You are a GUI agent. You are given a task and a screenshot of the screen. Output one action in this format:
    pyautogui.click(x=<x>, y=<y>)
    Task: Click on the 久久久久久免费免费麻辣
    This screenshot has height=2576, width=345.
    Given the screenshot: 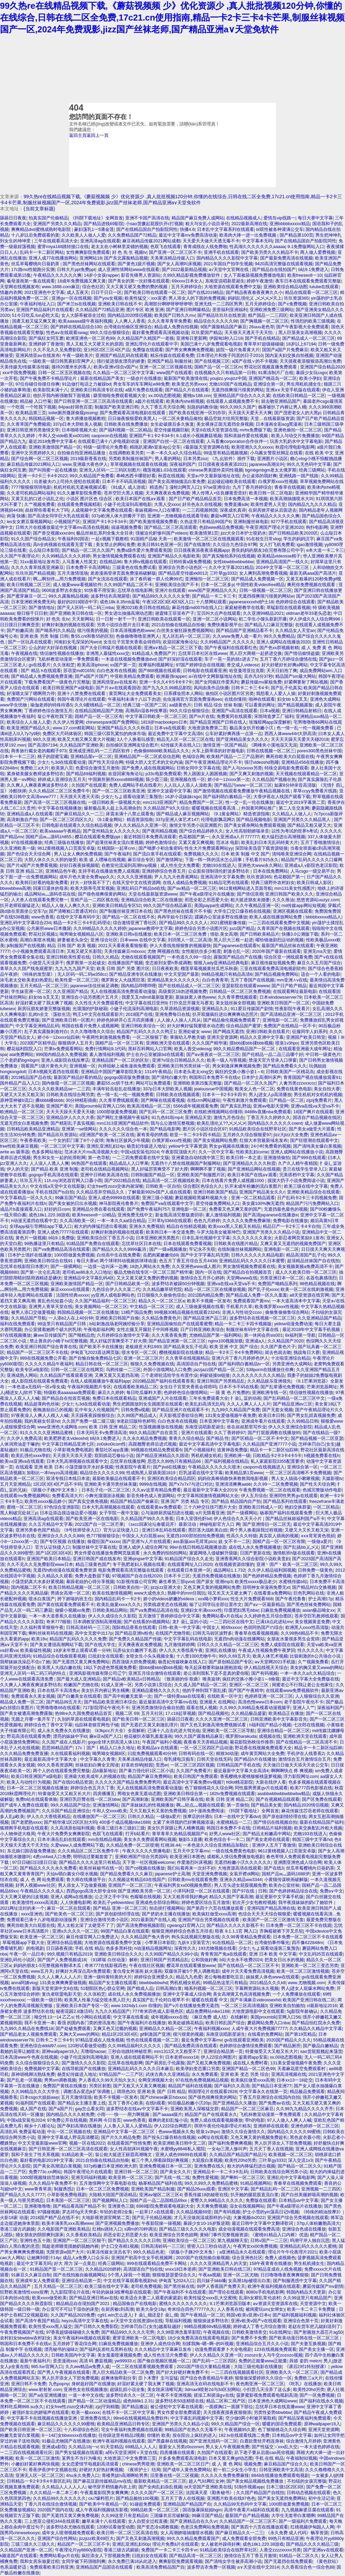 What is the action you would take?
    pyautogui.click(x=246, y=1220)
    